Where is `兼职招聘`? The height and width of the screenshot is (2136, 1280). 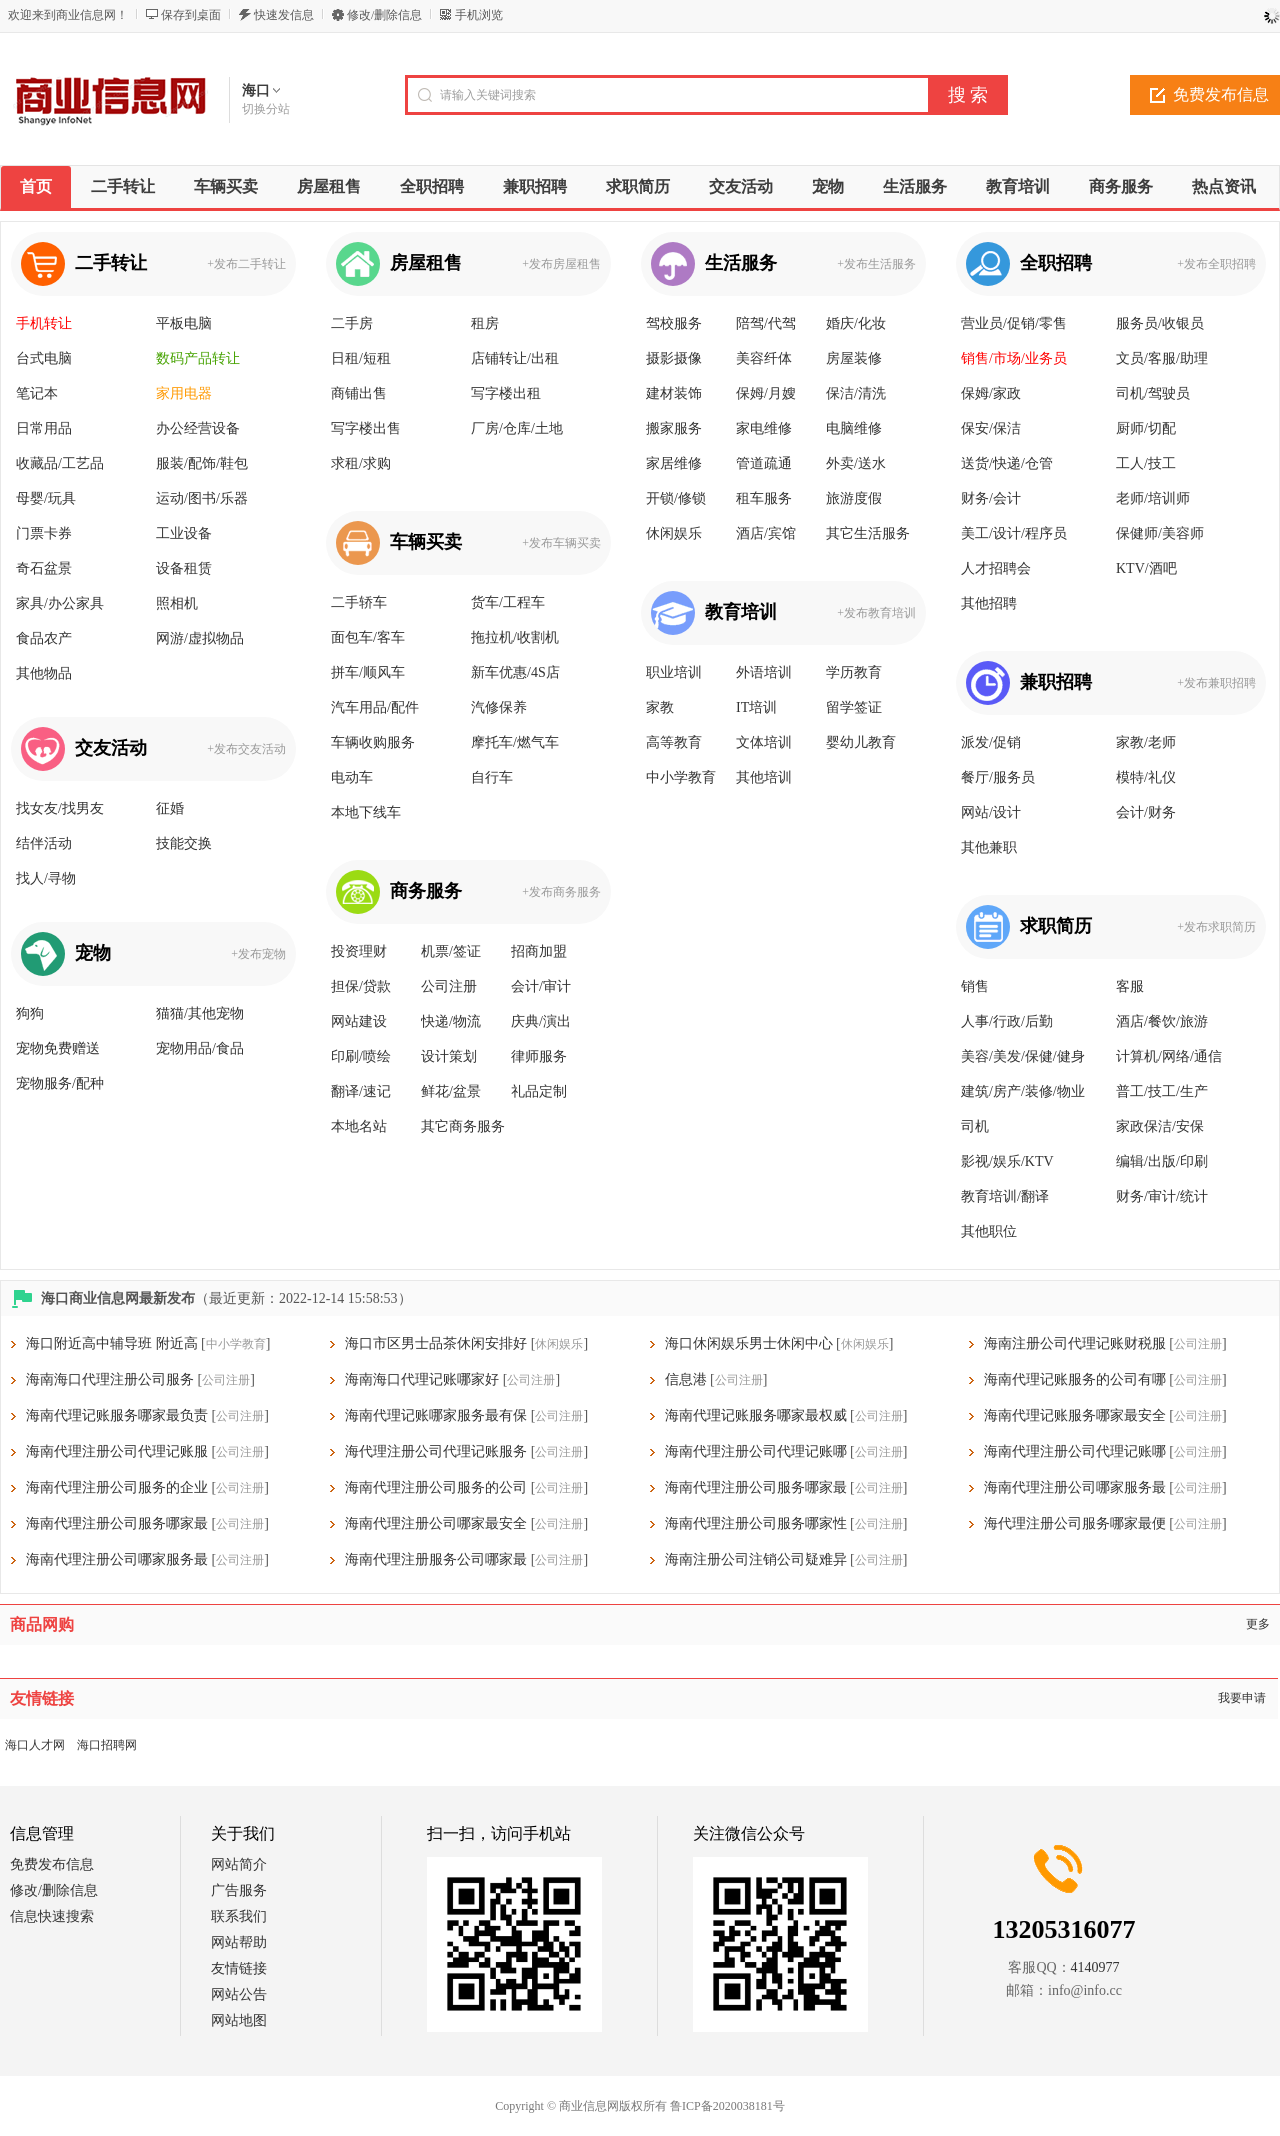
兼职招聘 is located at coordinates (1056, 682).